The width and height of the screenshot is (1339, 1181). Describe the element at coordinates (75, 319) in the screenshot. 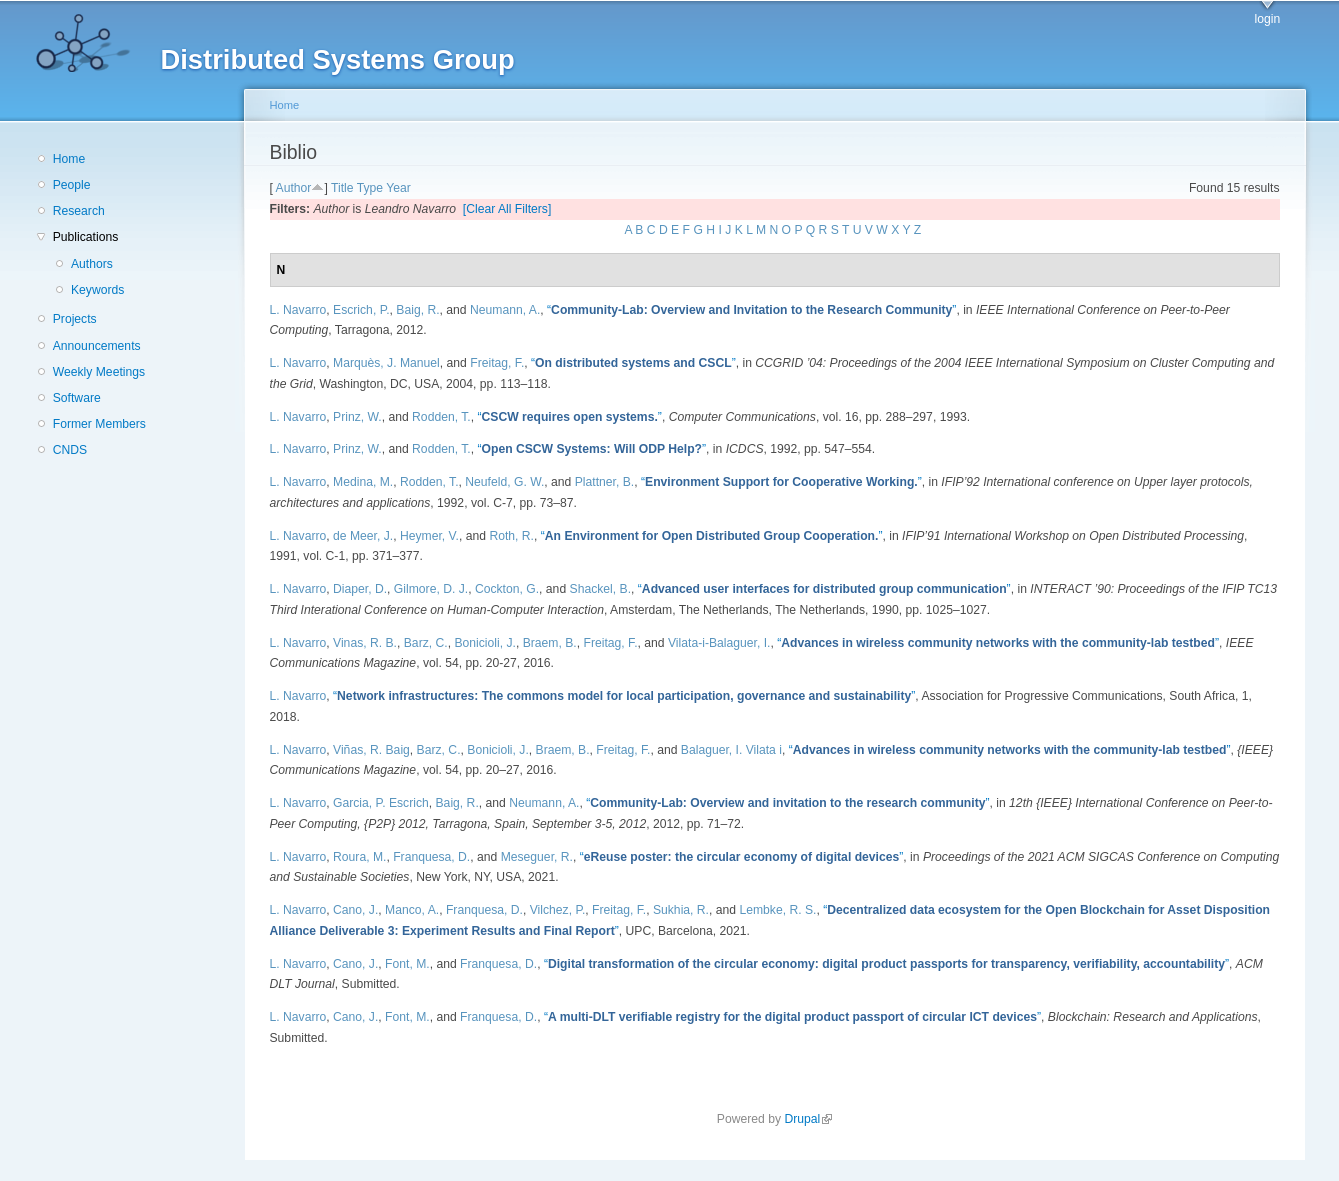

I see `Projects` at that location.